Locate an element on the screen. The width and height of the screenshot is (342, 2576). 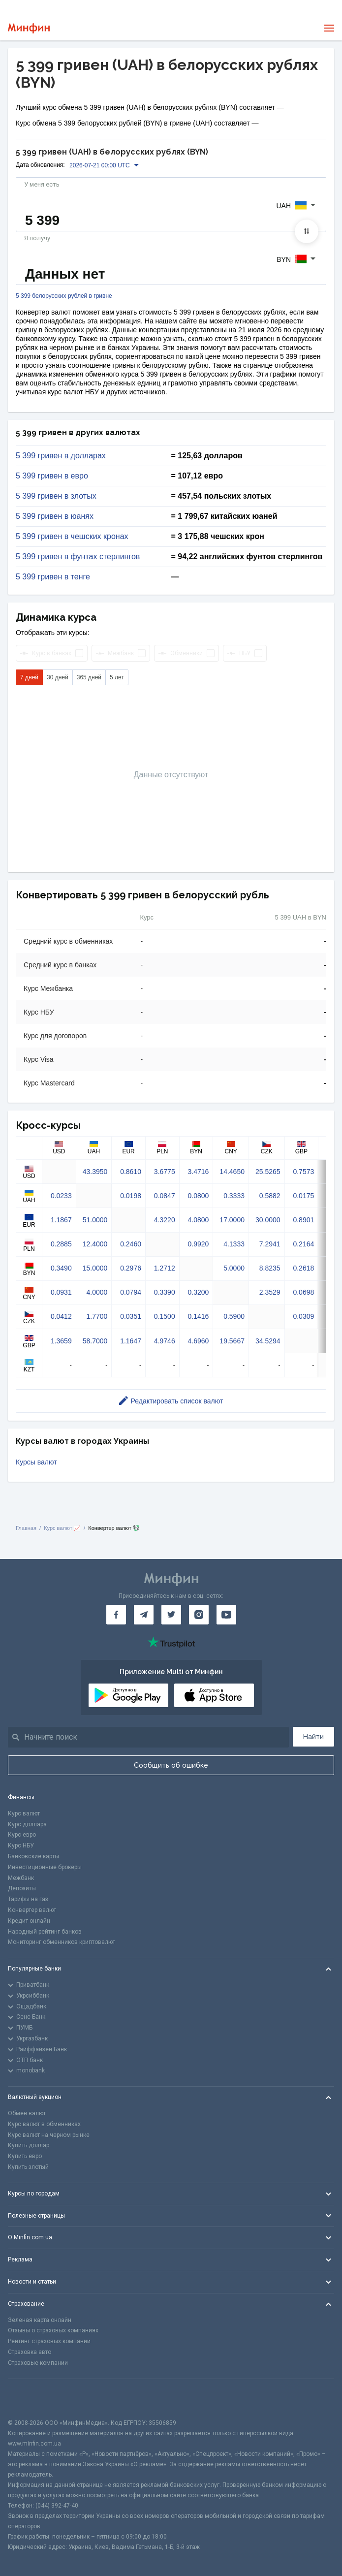
0.3490 is located at coordinates (61, 1268).